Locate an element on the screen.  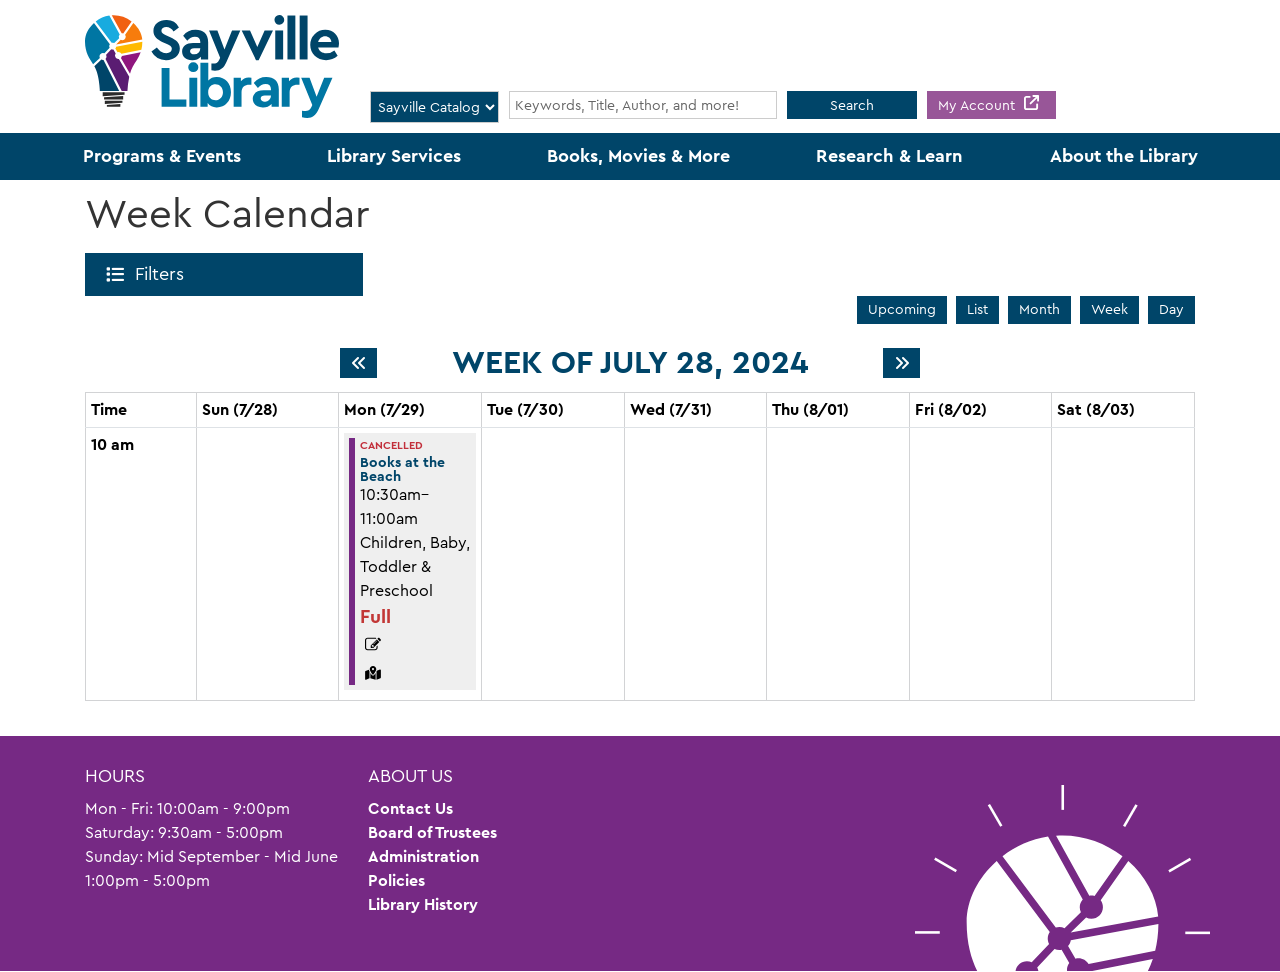
List is located at coordinates (977, 309).